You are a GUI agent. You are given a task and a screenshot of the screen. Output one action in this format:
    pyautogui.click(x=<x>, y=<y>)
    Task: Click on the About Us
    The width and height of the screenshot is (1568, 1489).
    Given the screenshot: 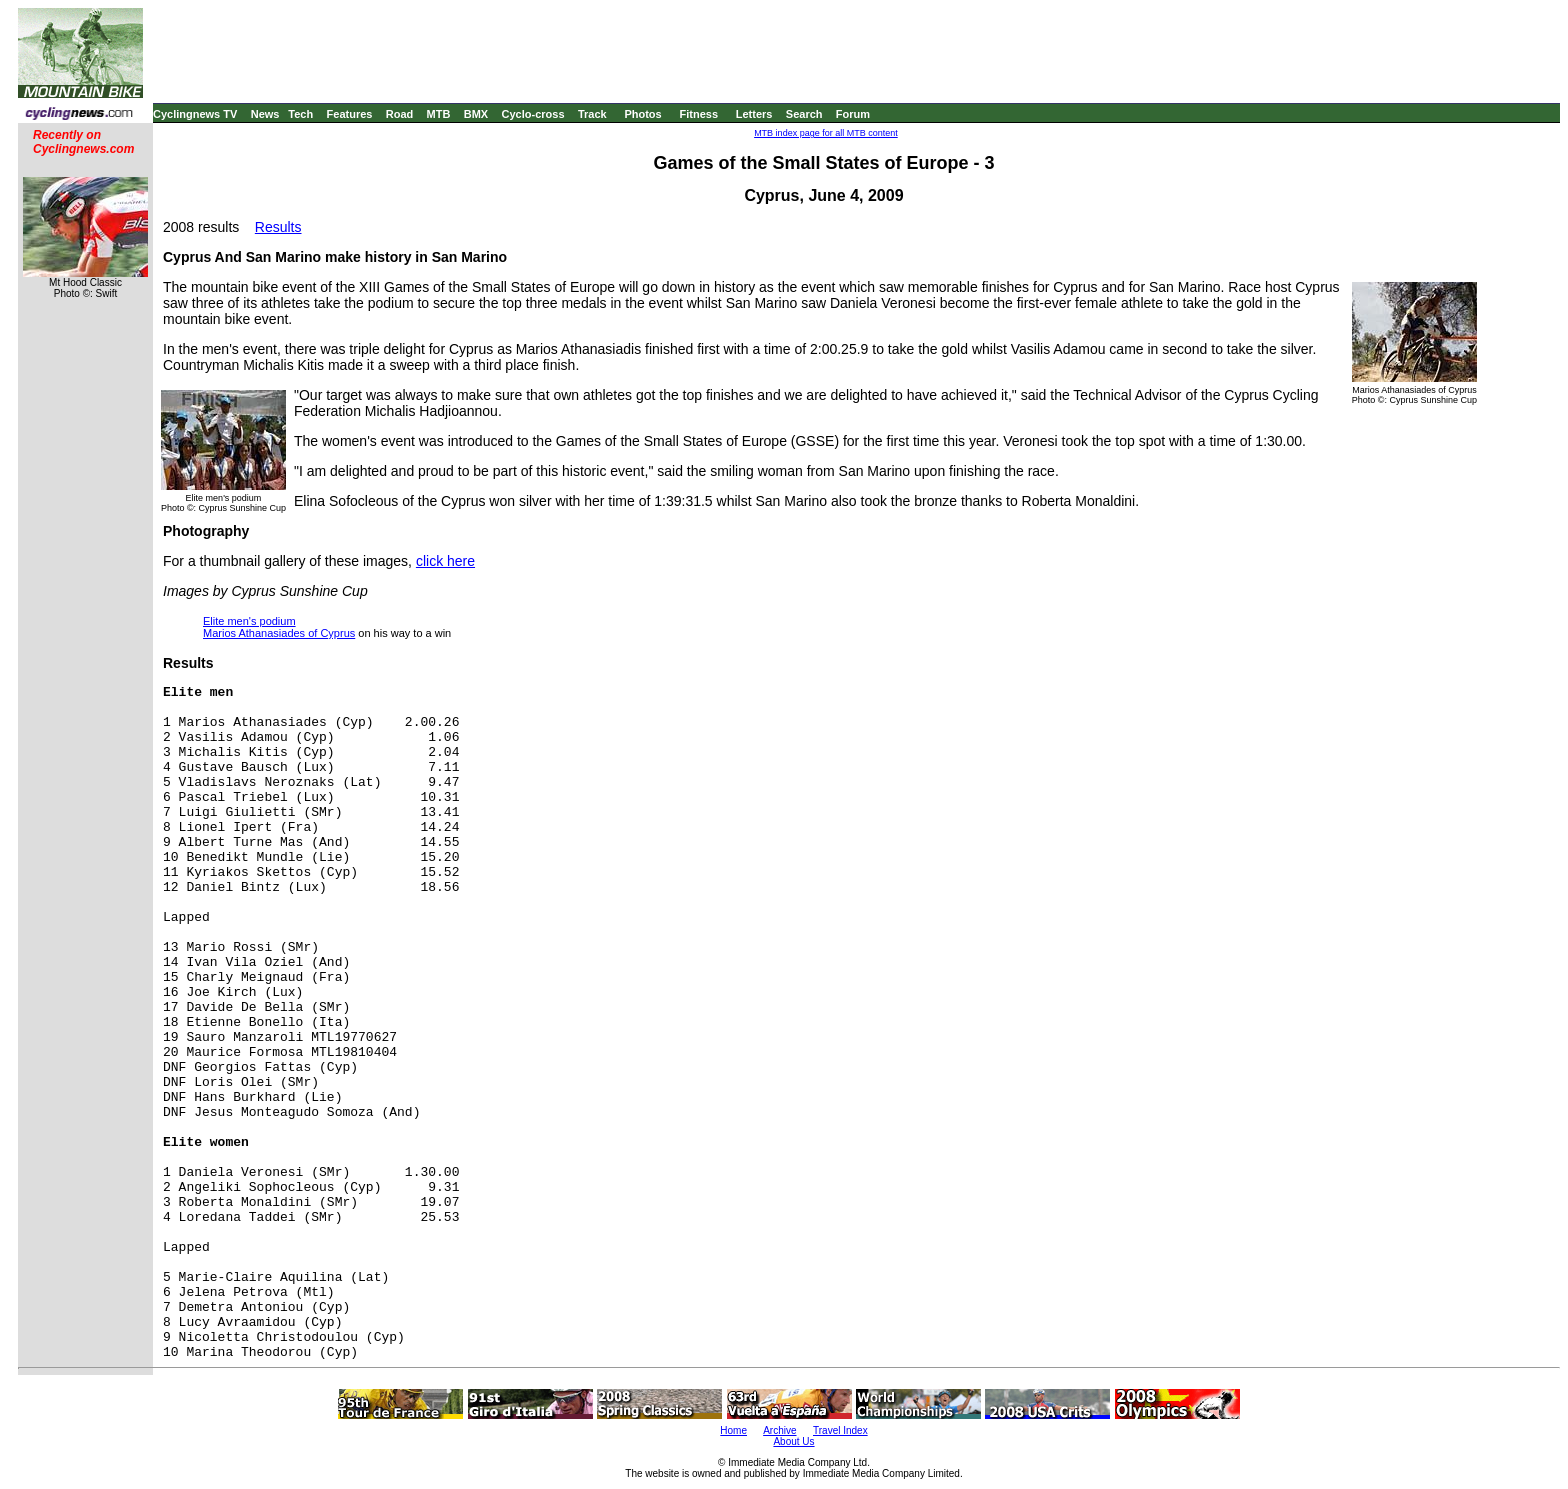 What is the action you would take?
    pyautogui.click(x=793, y=1441)
    